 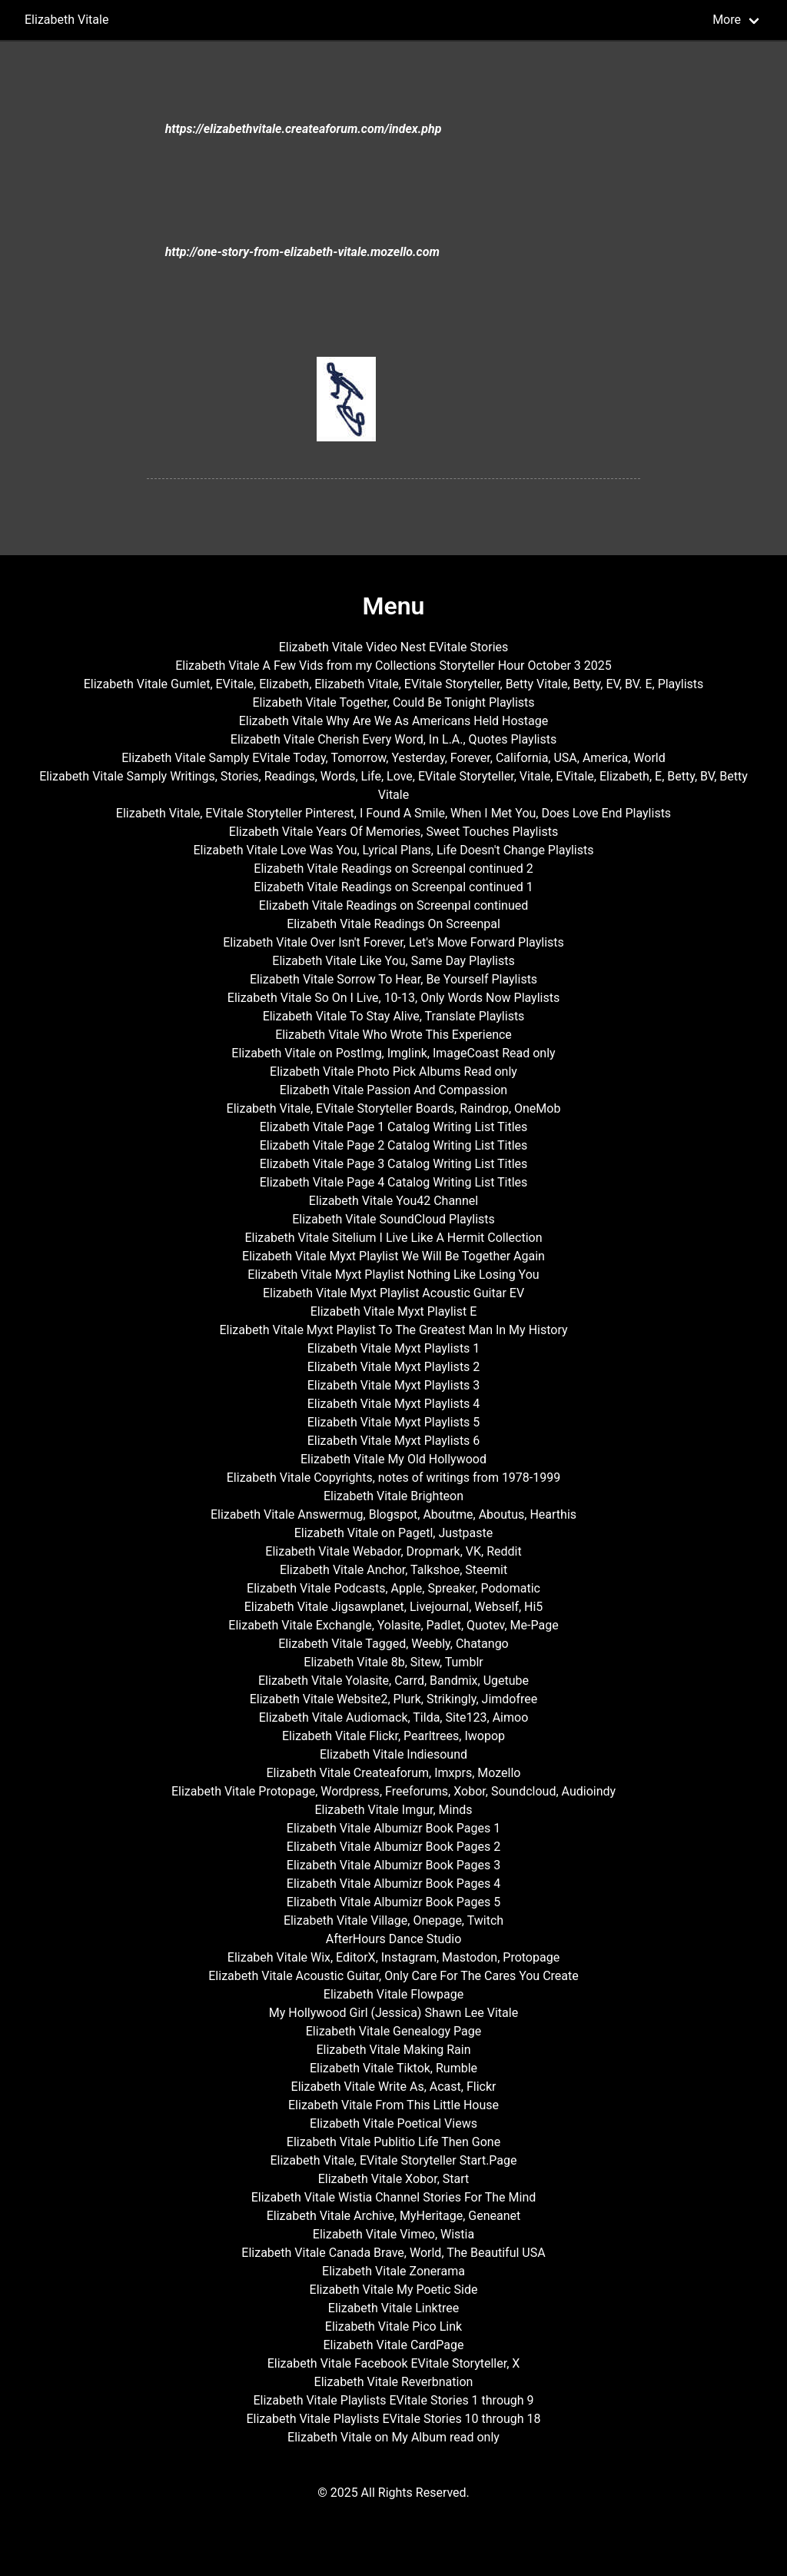 I want to click on Elizabeth Vitale Exchangle, Yolasite, Padlet, Quotev, Me-Page, so click(x=393, y=1625).